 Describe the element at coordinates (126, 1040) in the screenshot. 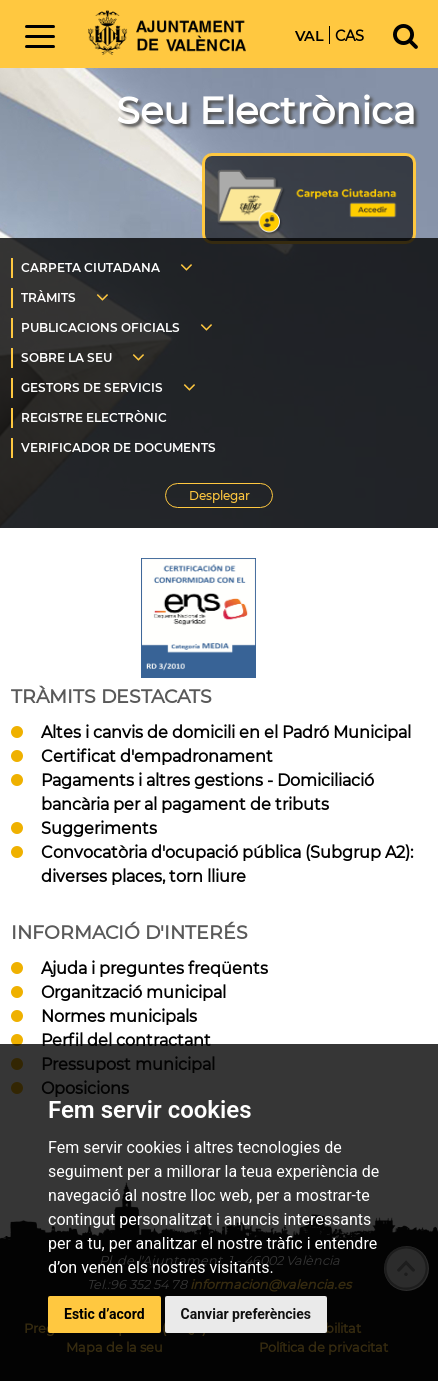

I see `Perfil del contractant` at that location.